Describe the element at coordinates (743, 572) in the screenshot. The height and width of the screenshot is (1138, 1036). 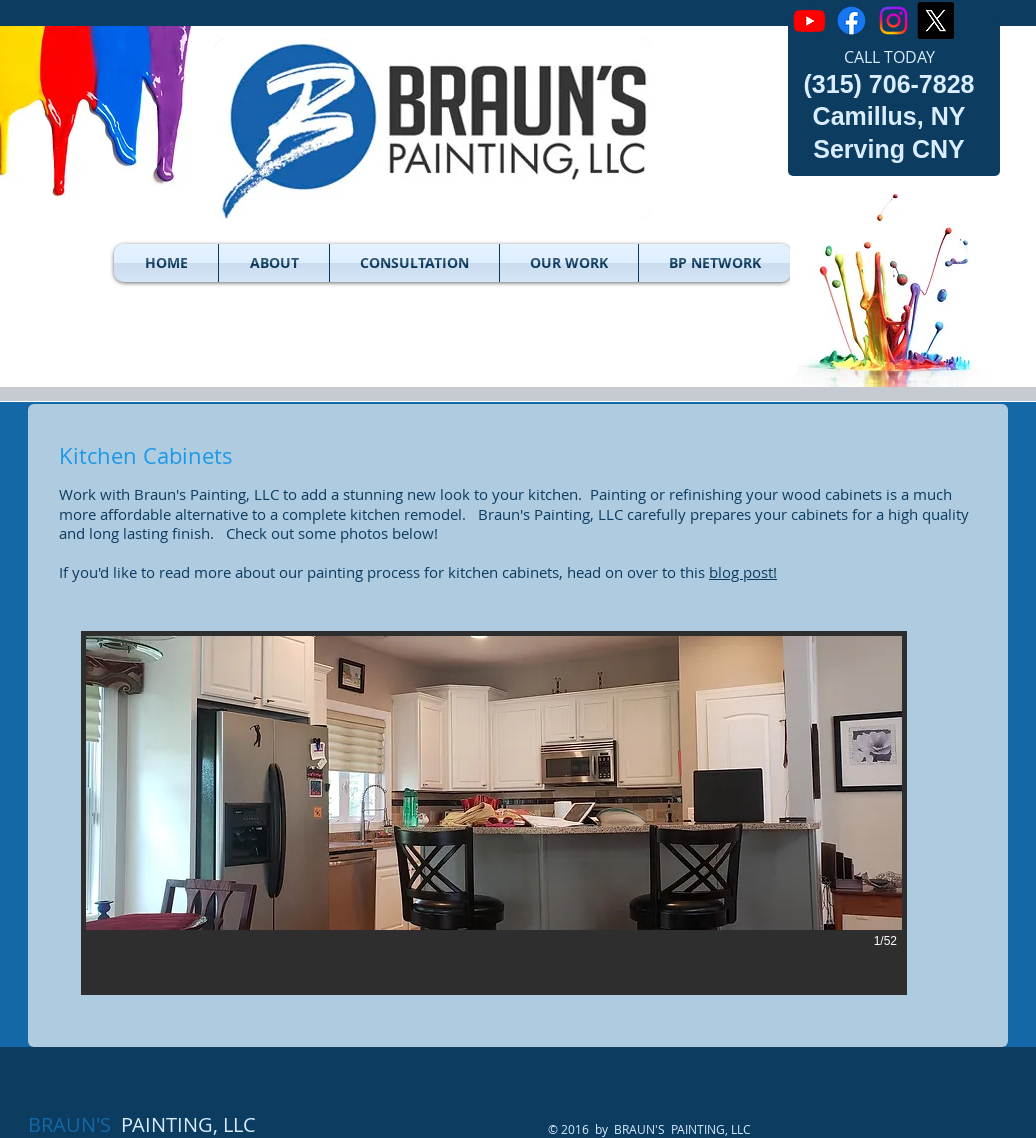
I see `blog post!` at that location.